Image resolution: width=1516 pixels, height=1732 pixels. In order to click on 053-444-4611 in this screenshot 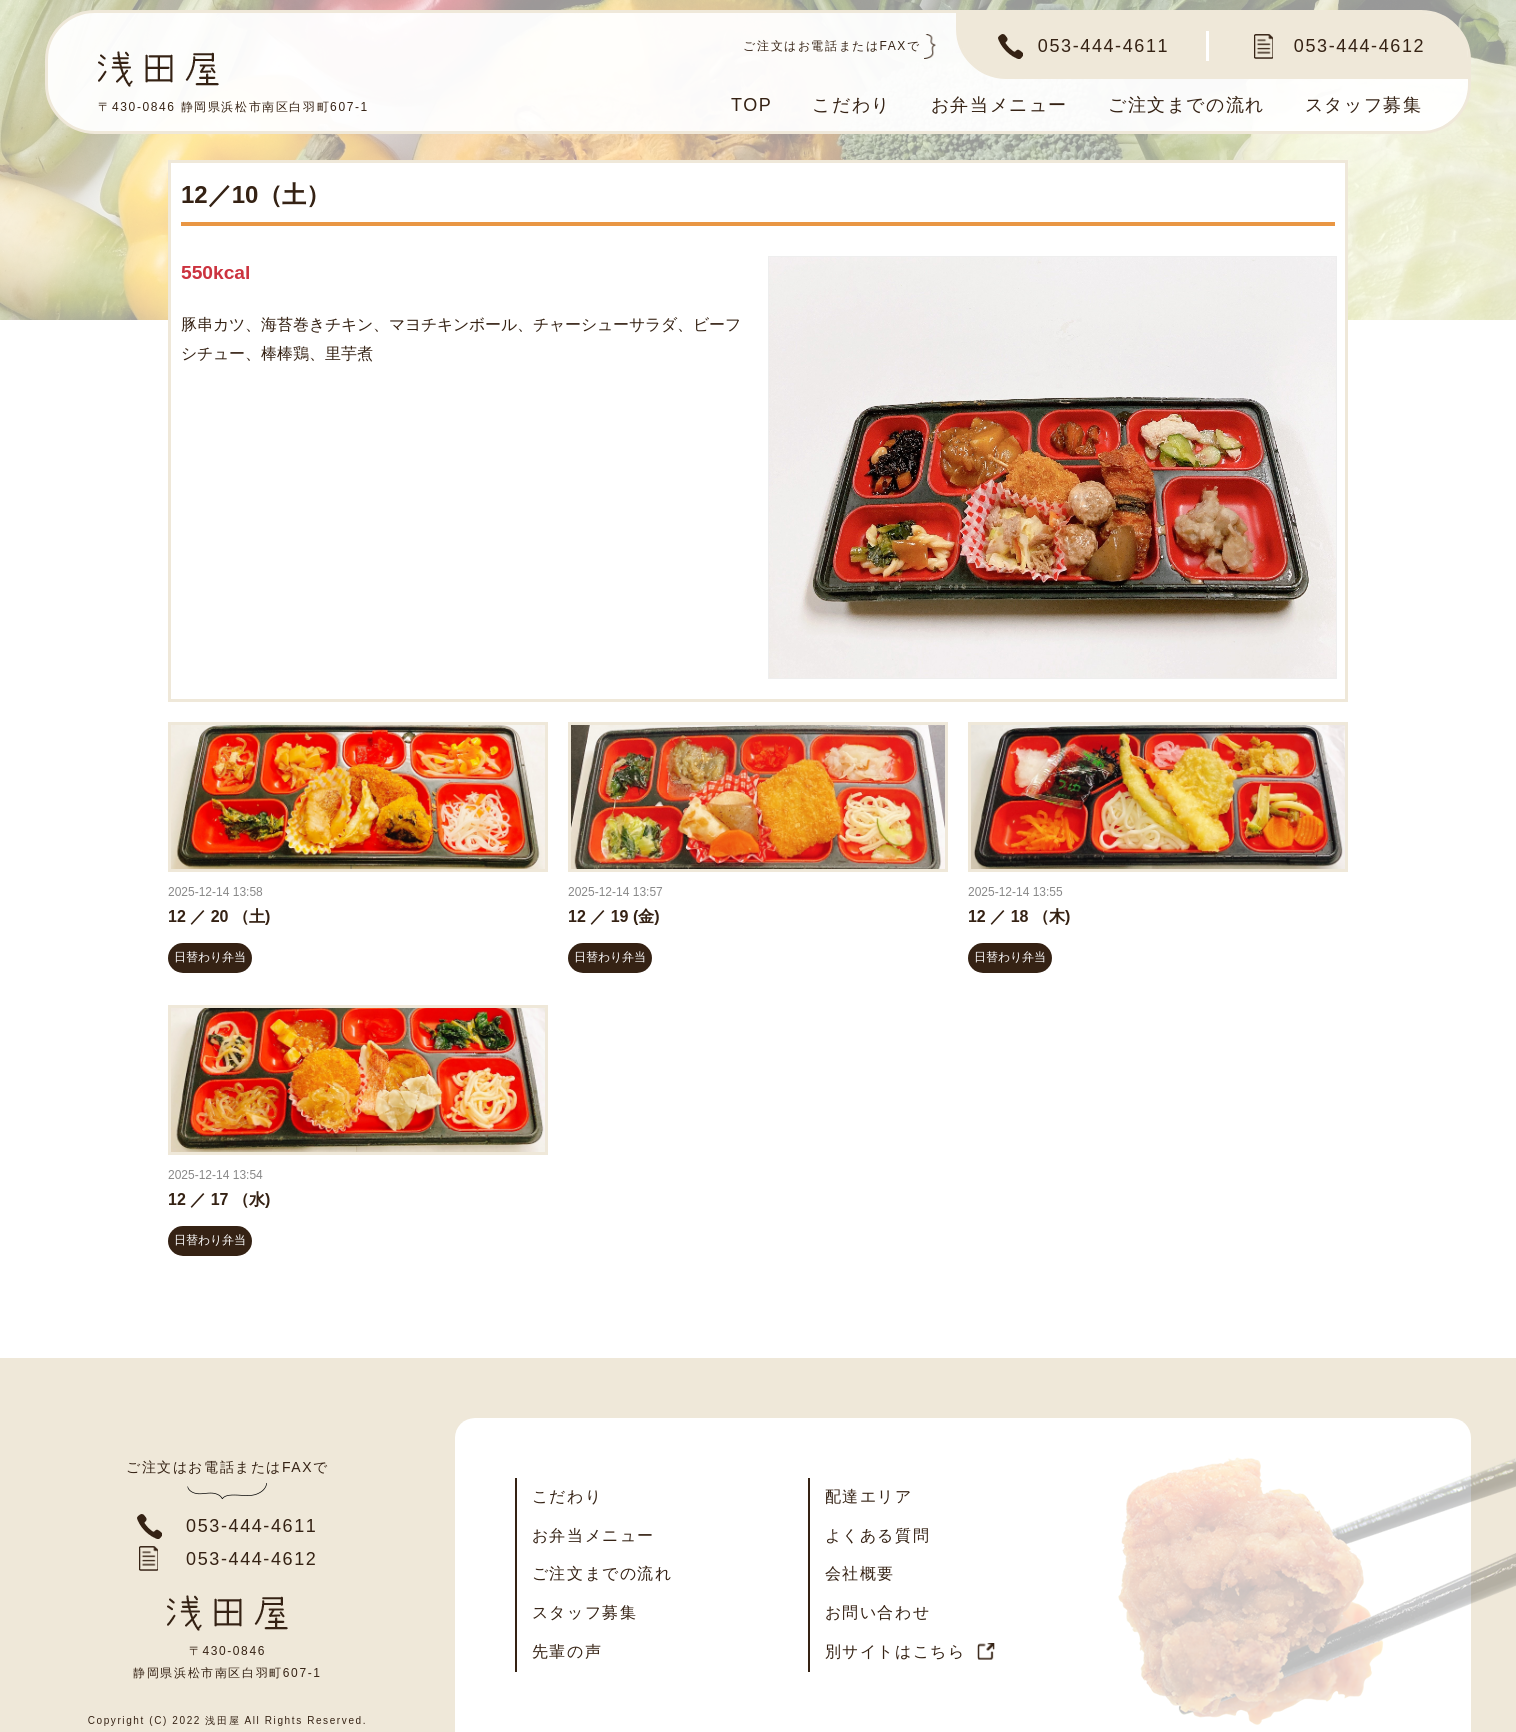, I will do `click(1103, 46)`.